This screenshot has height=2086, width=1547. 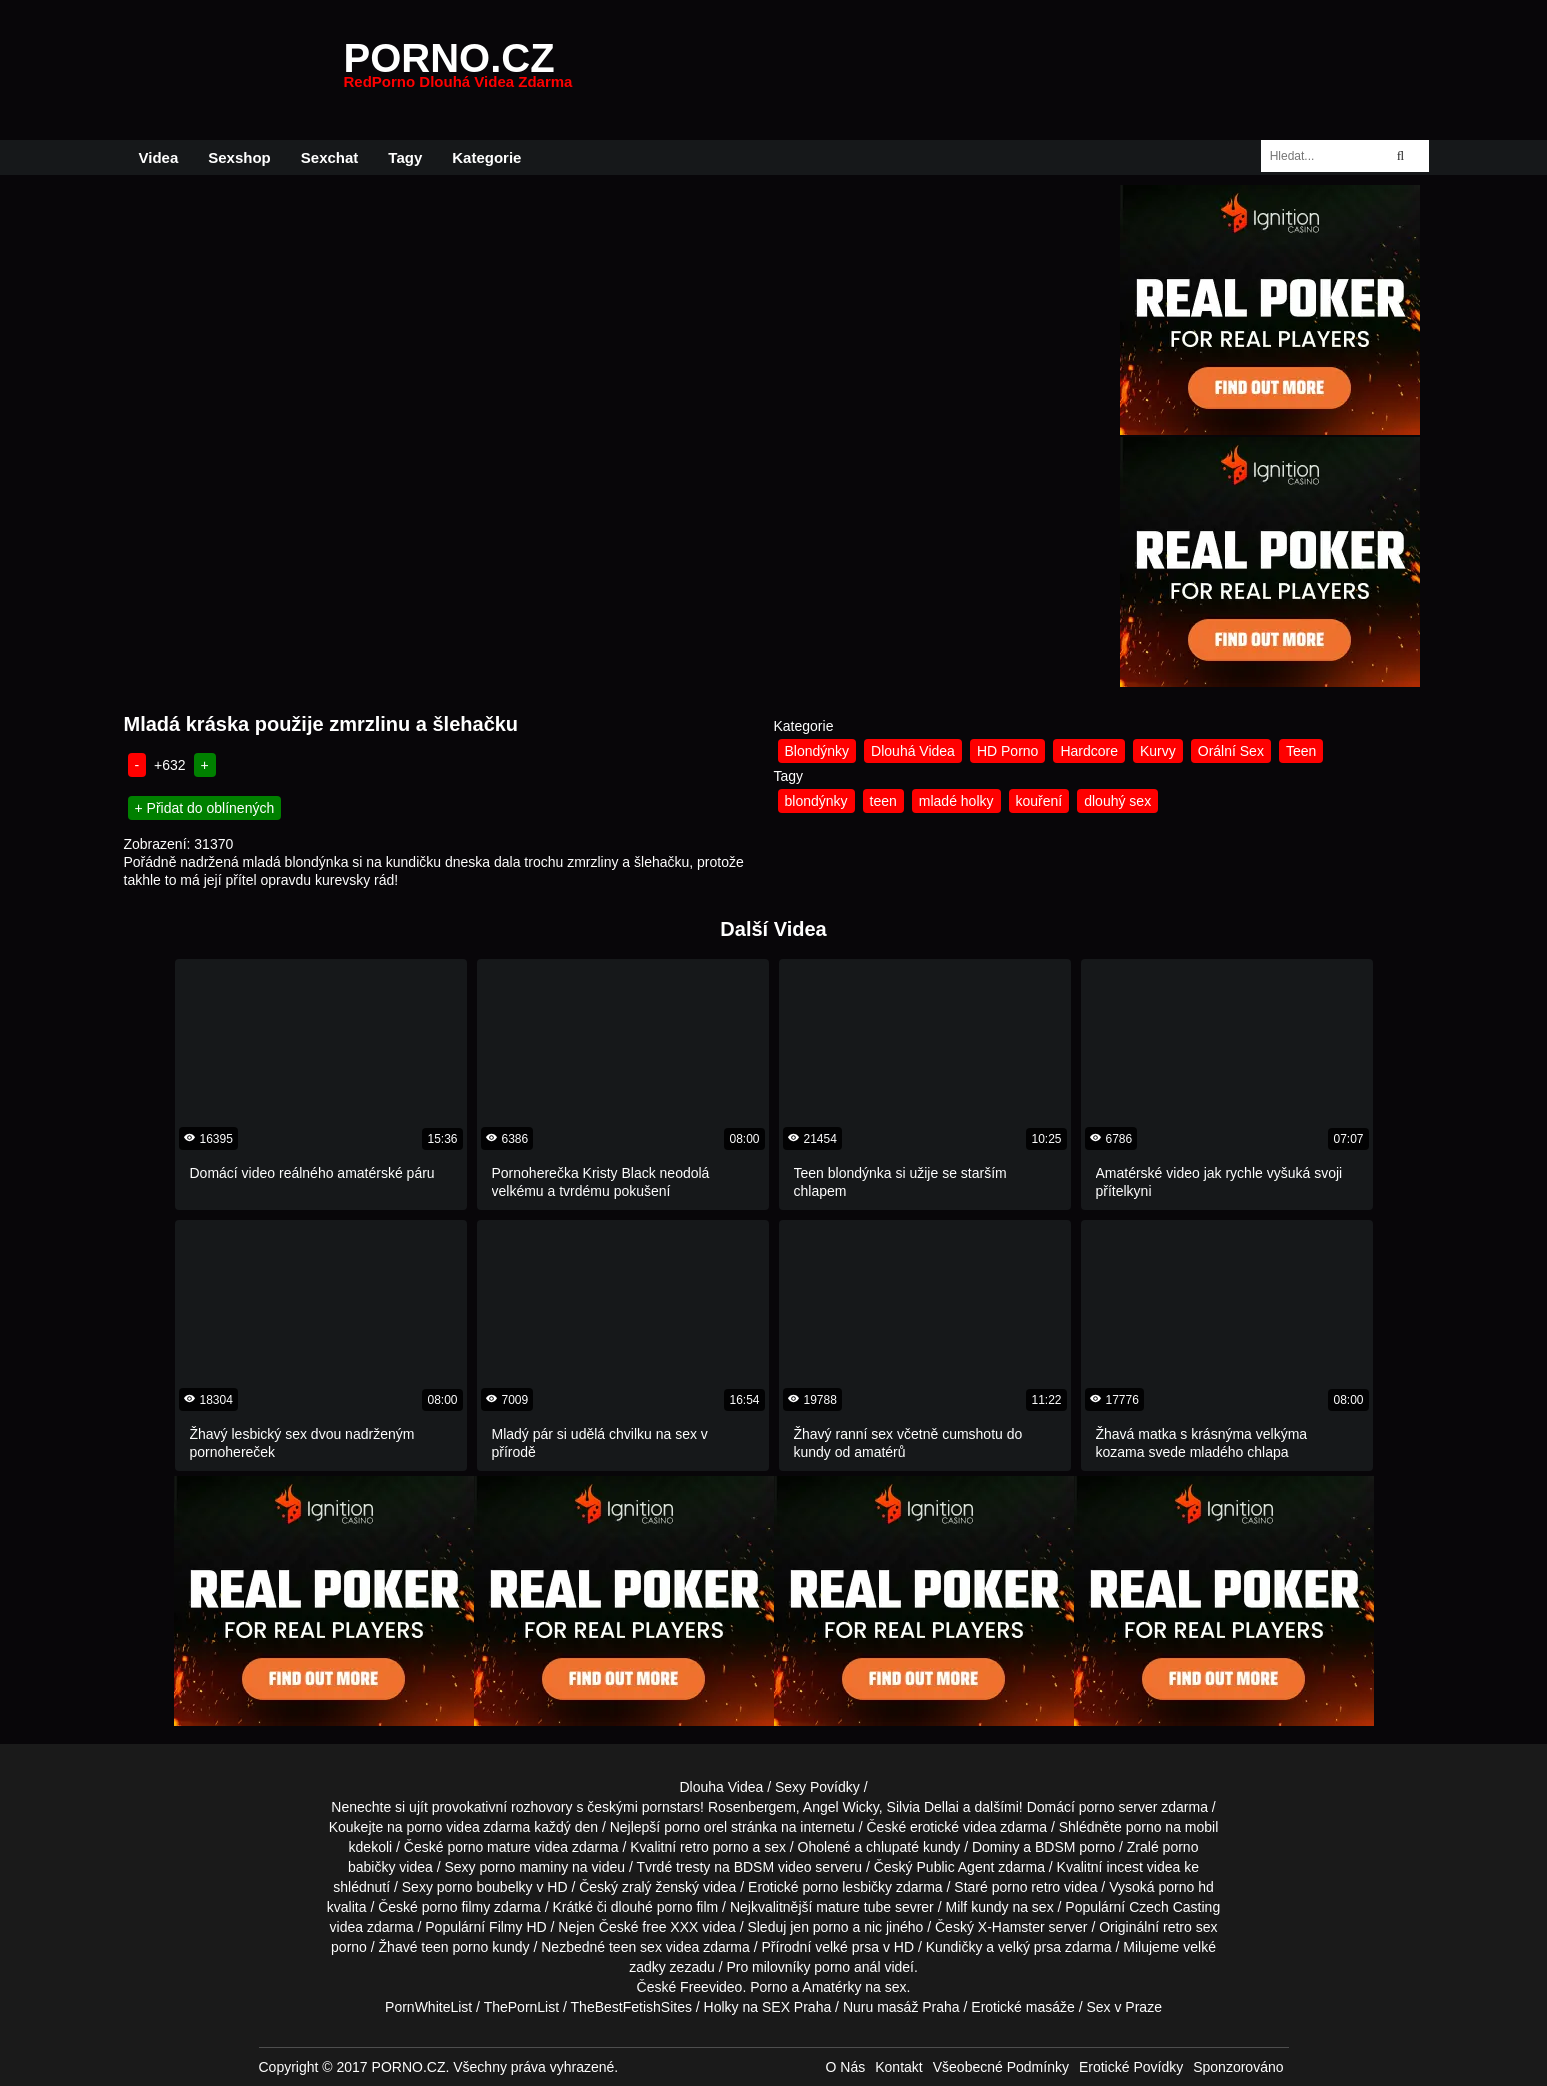 What do you see at coordinates (847, 1967) in the screenshot?
I see `porno anál` at bounding box center [847, 1967].